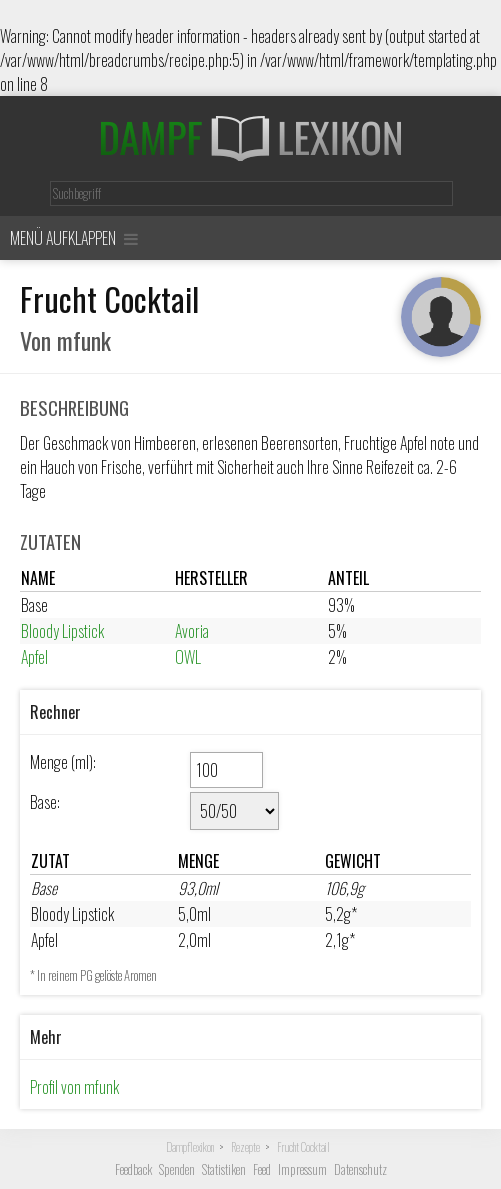 Image resolution: width=501 pixels, height=1189 pixels. Describe the element at coordinates (74, 1087) in the screenshot. I see `Profil von mfunk` at that location.